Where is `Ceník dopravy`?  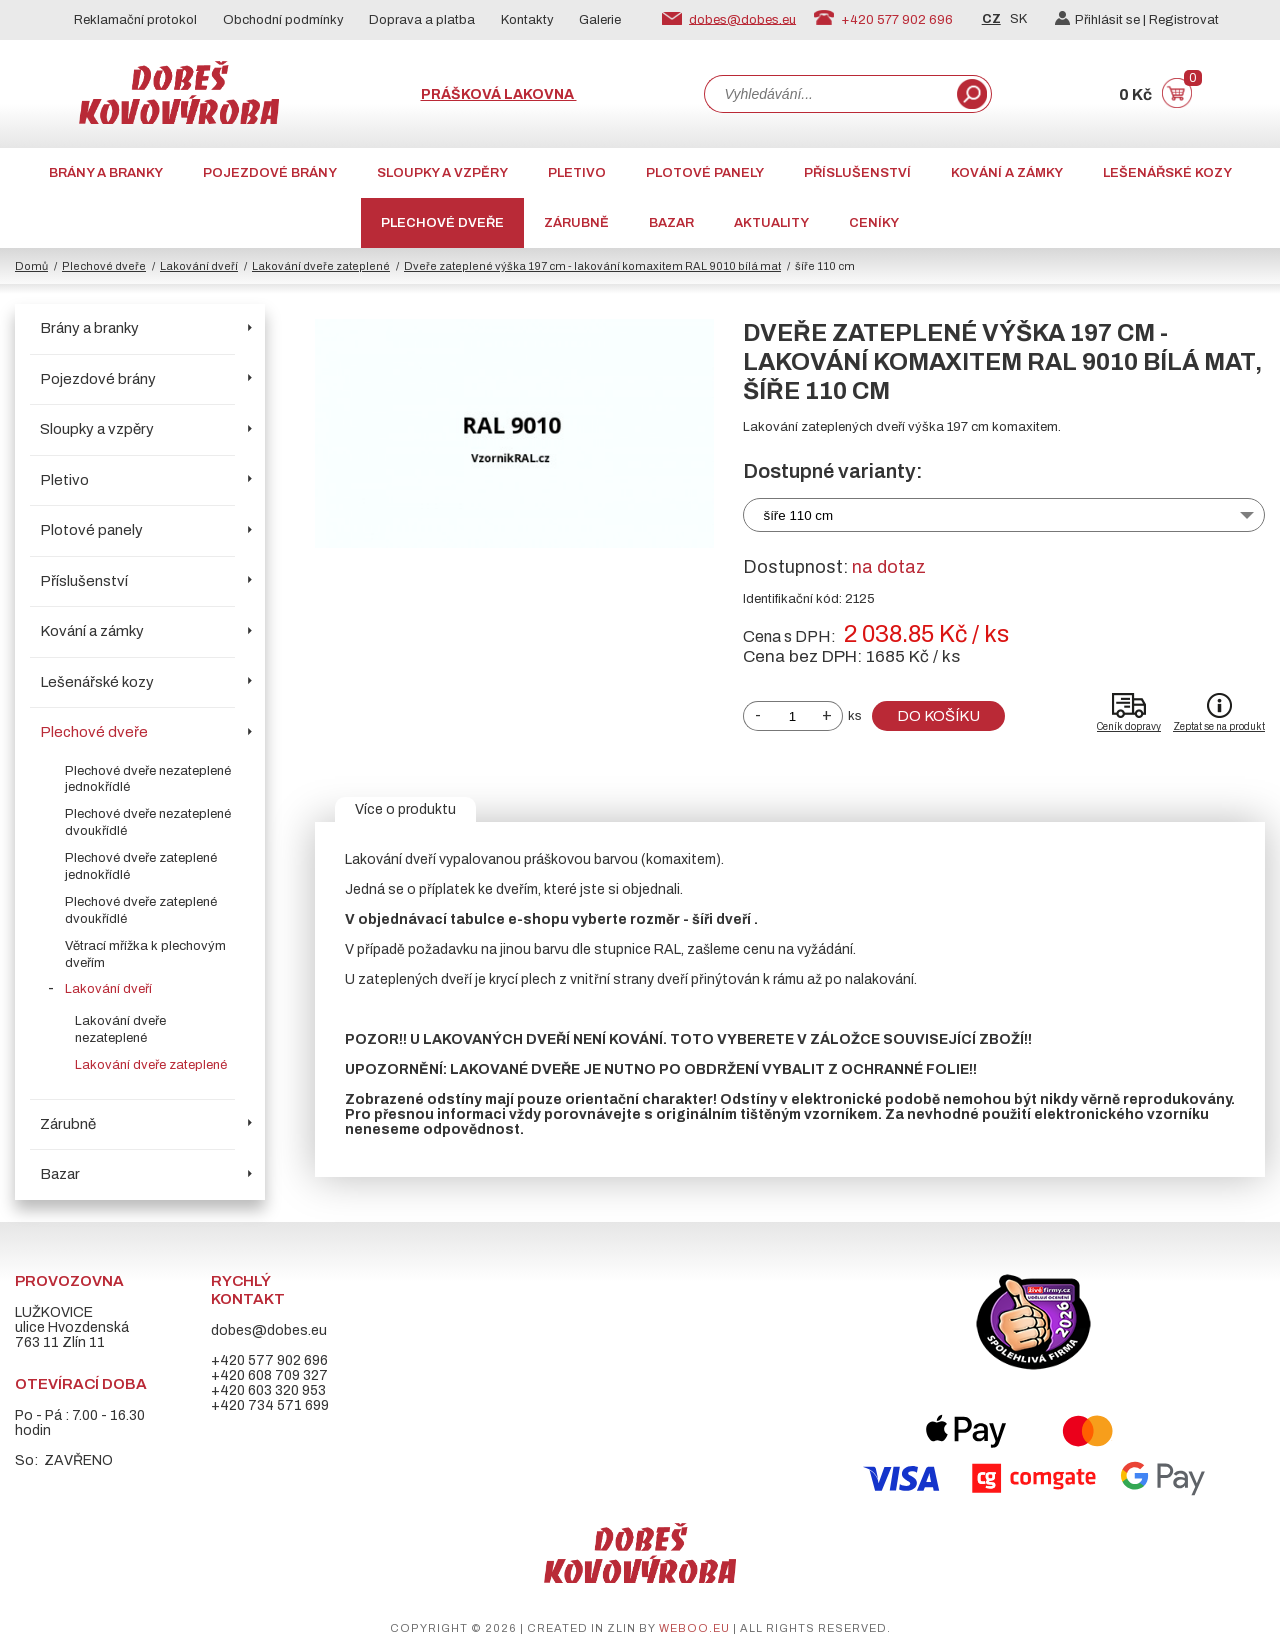
Ceník dopravy is located at coordinates (1129, 726).